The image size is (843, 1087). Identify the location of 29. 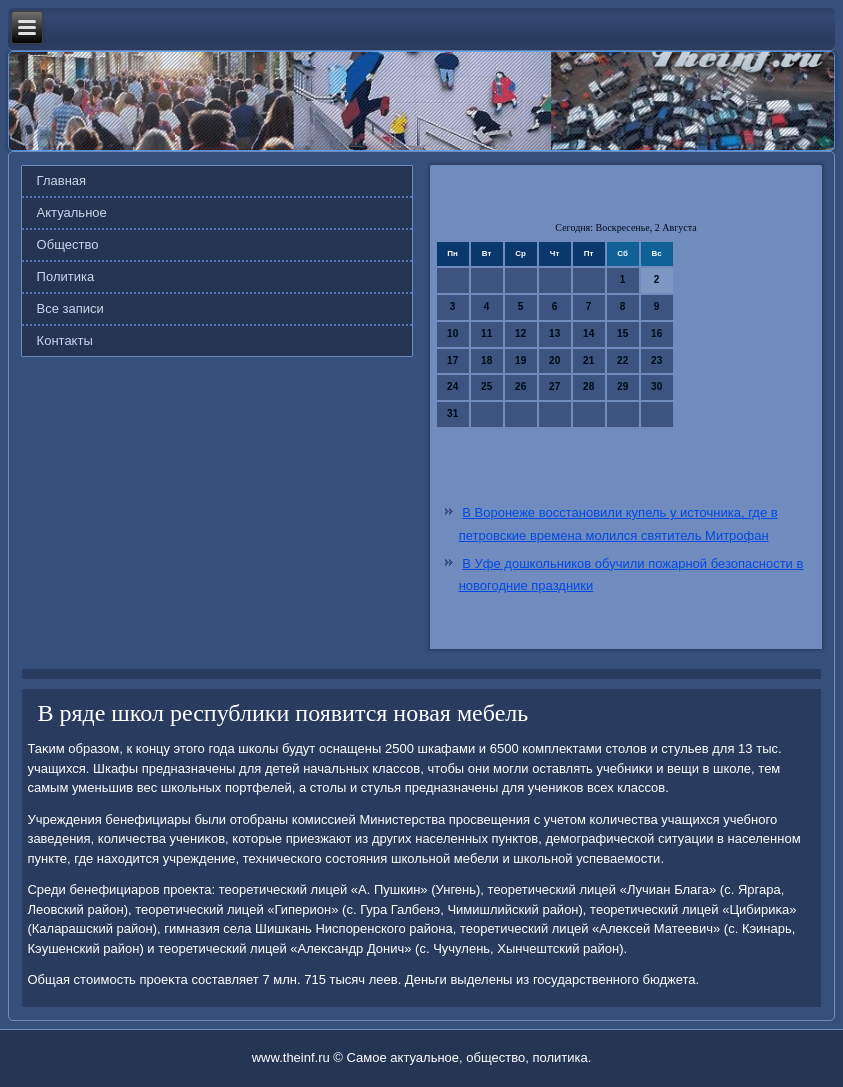
(622, 386).